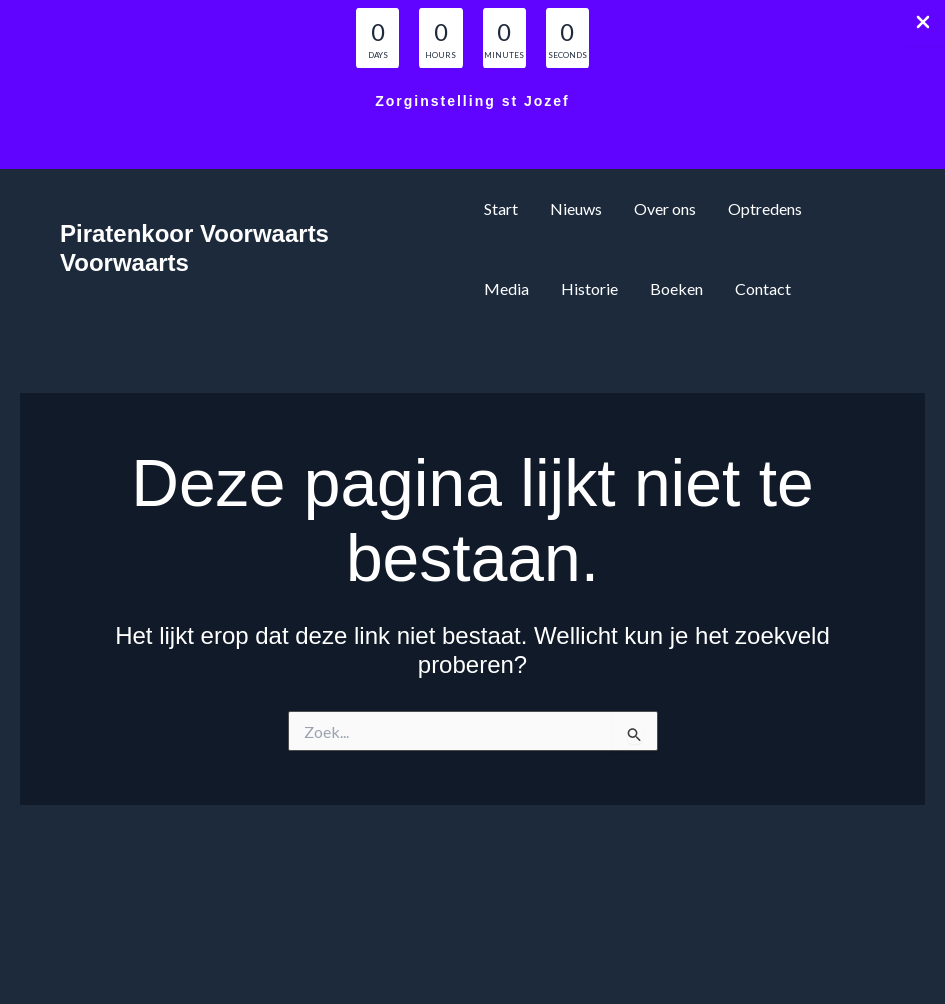  I want to click on [Close Info Bar], so click(923, 23).